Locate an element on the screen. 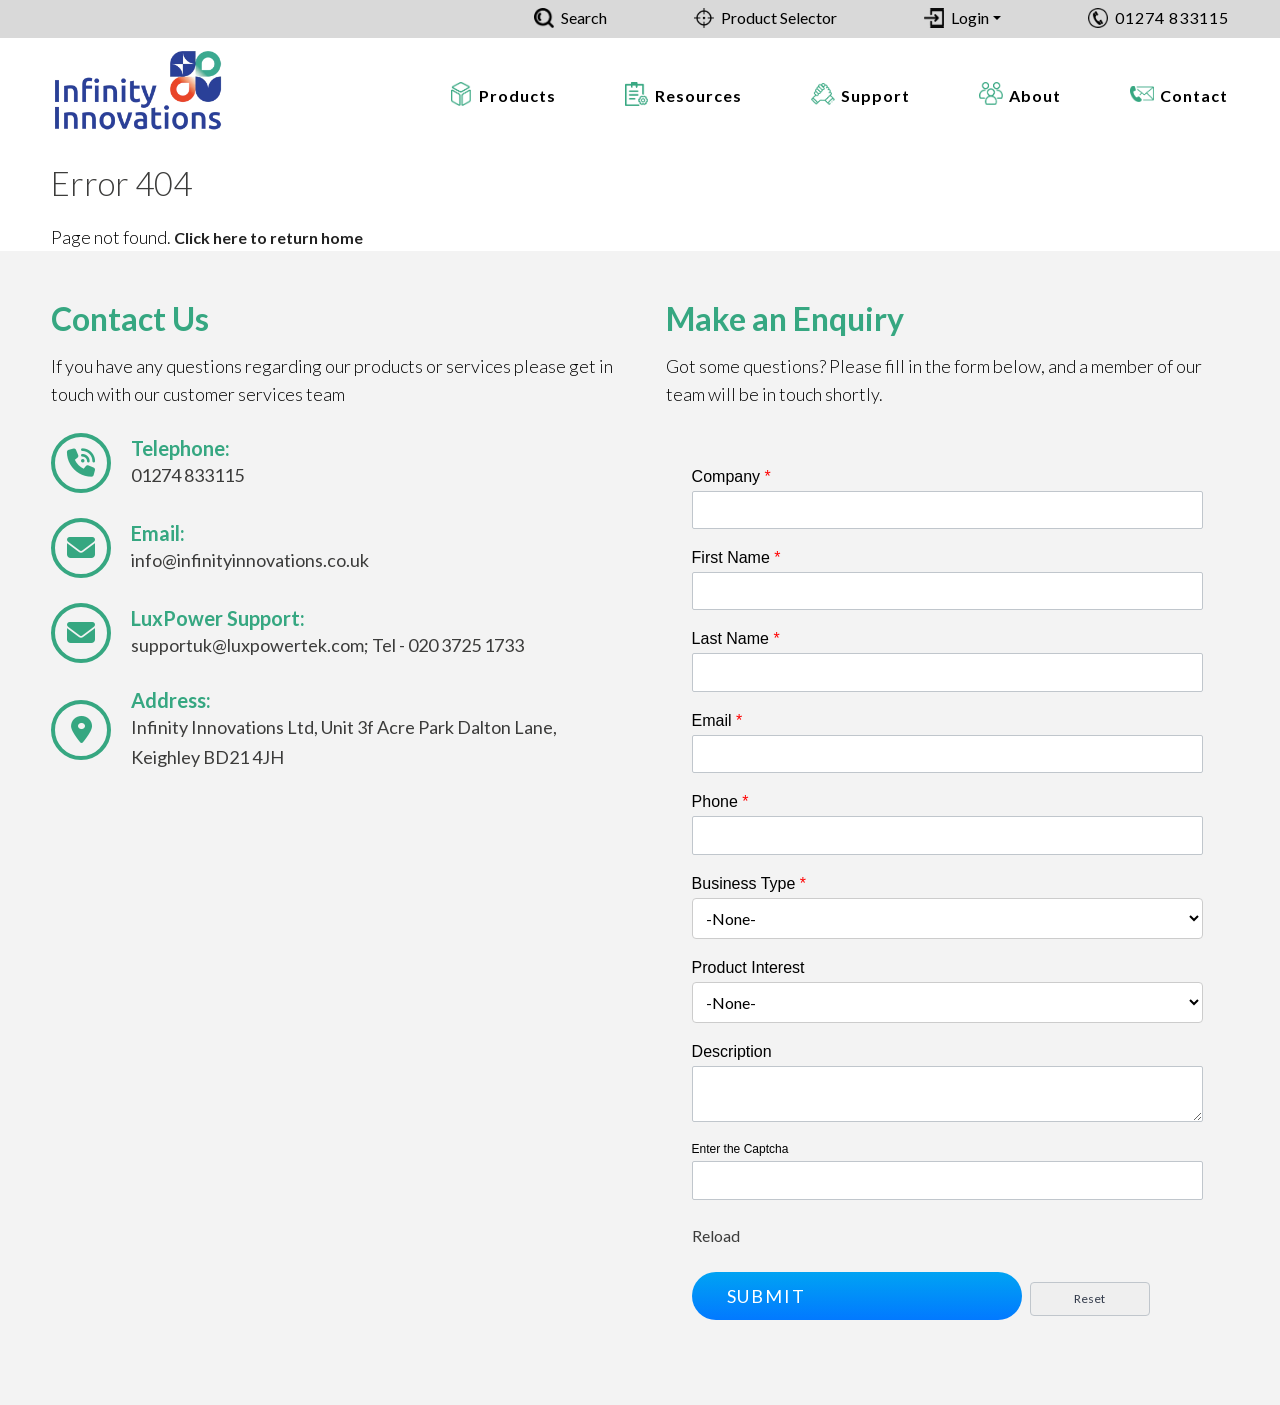 This screenshot has width=1280, height=1405. 01274 833115 is located at coordinates (1172, 17).